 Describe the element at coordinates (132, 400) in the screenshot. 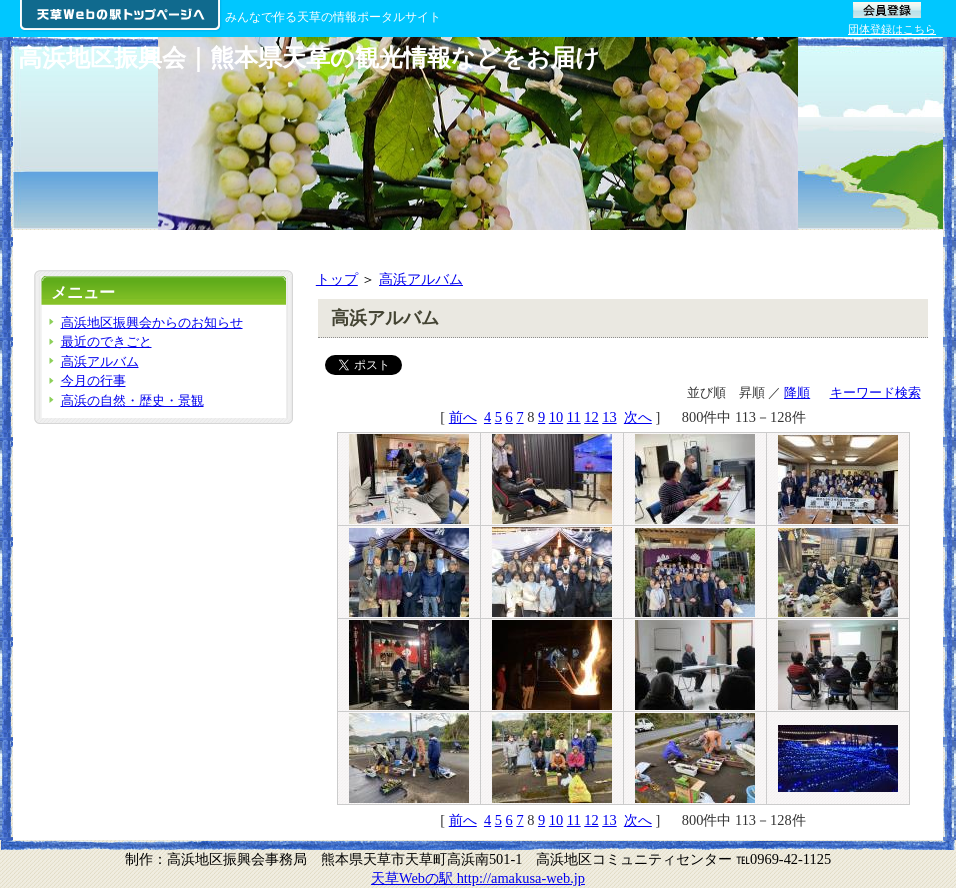

I see `高浜の自然・歴史・景観` at that location.